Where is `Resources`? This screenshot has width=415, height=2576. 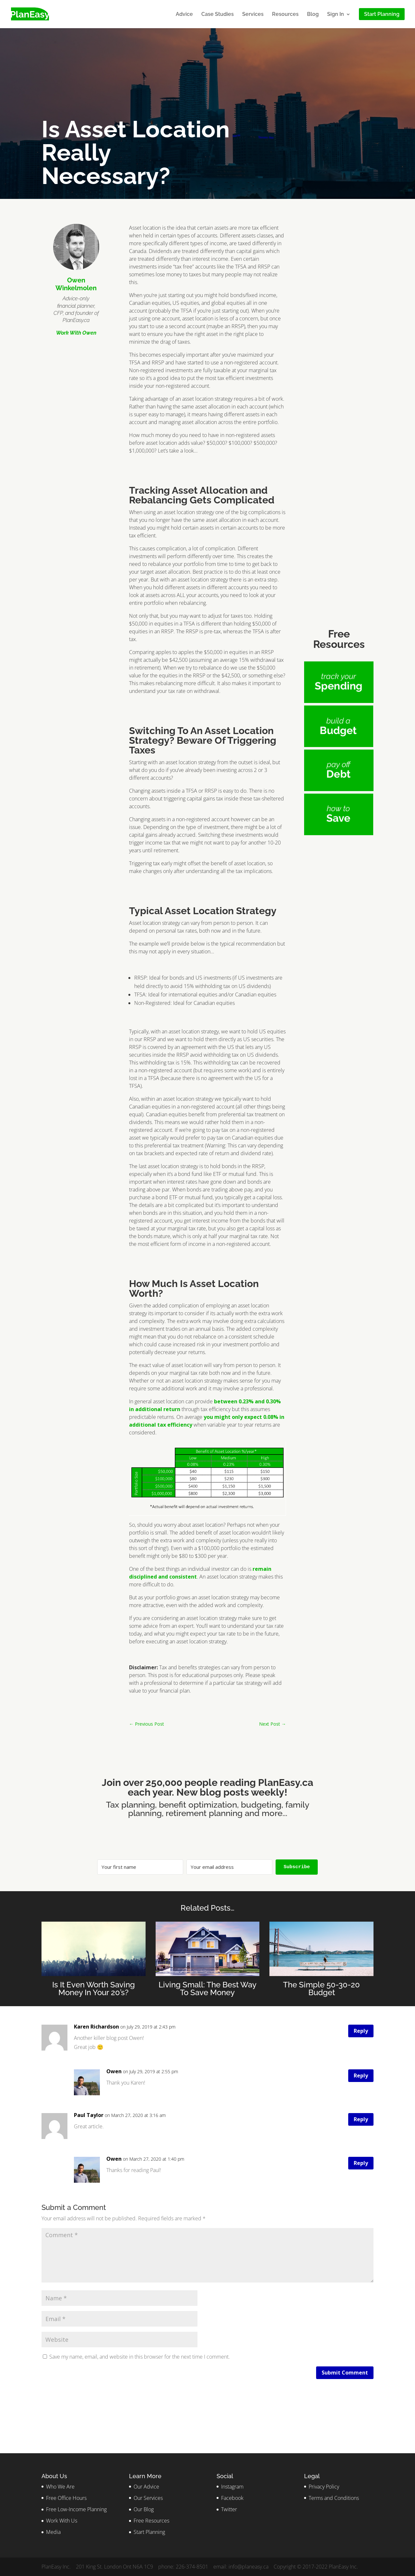
Resources is located at coordinates (285, 14).